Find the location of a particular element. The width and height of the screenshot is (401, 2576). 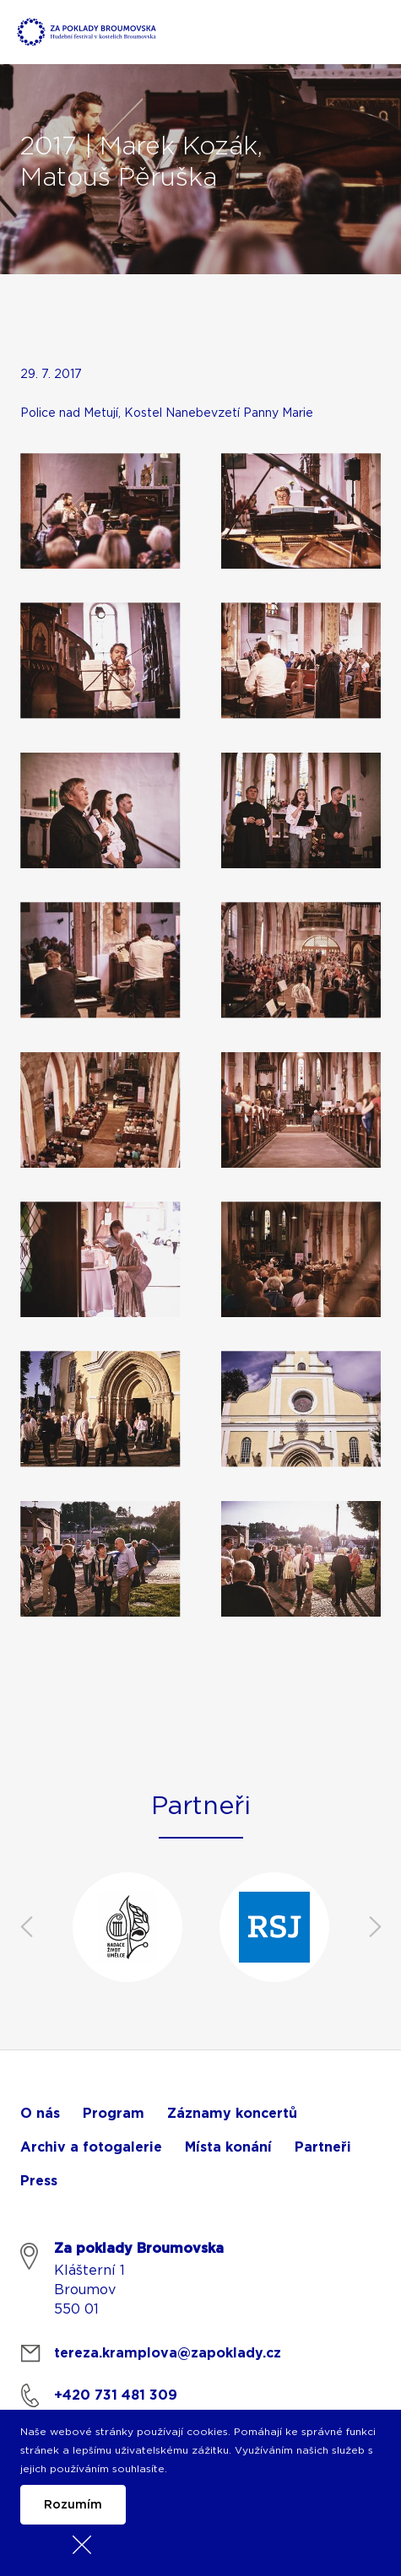

Záznamy koncertů is located at coordinates (232, 2113).